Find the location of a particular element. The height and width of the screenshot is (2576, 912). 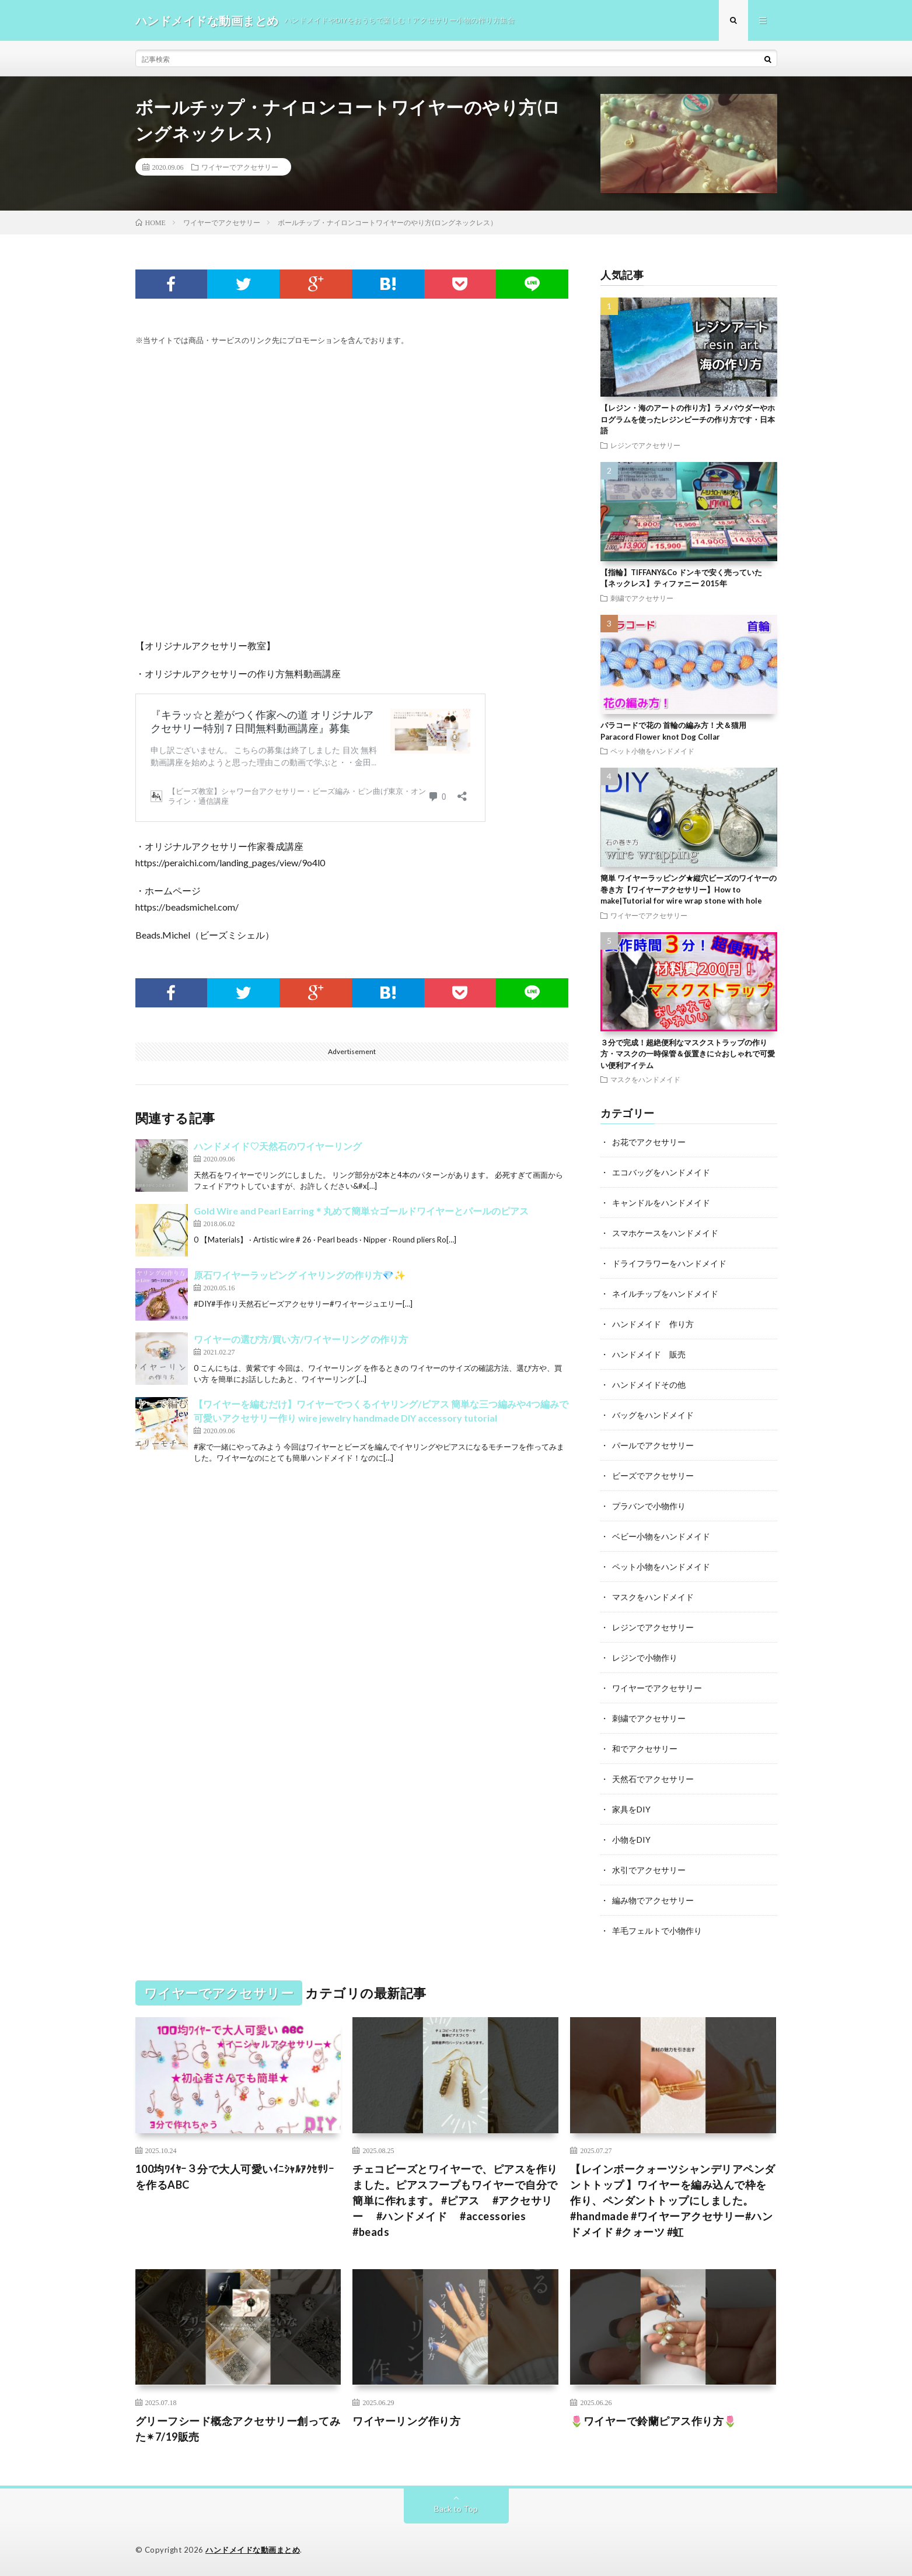

Gold Wire and Pearl Earring＊丸めて簡単☆ゴールドワイヤーとパールのピアス is located at coordinates (361, 1210).